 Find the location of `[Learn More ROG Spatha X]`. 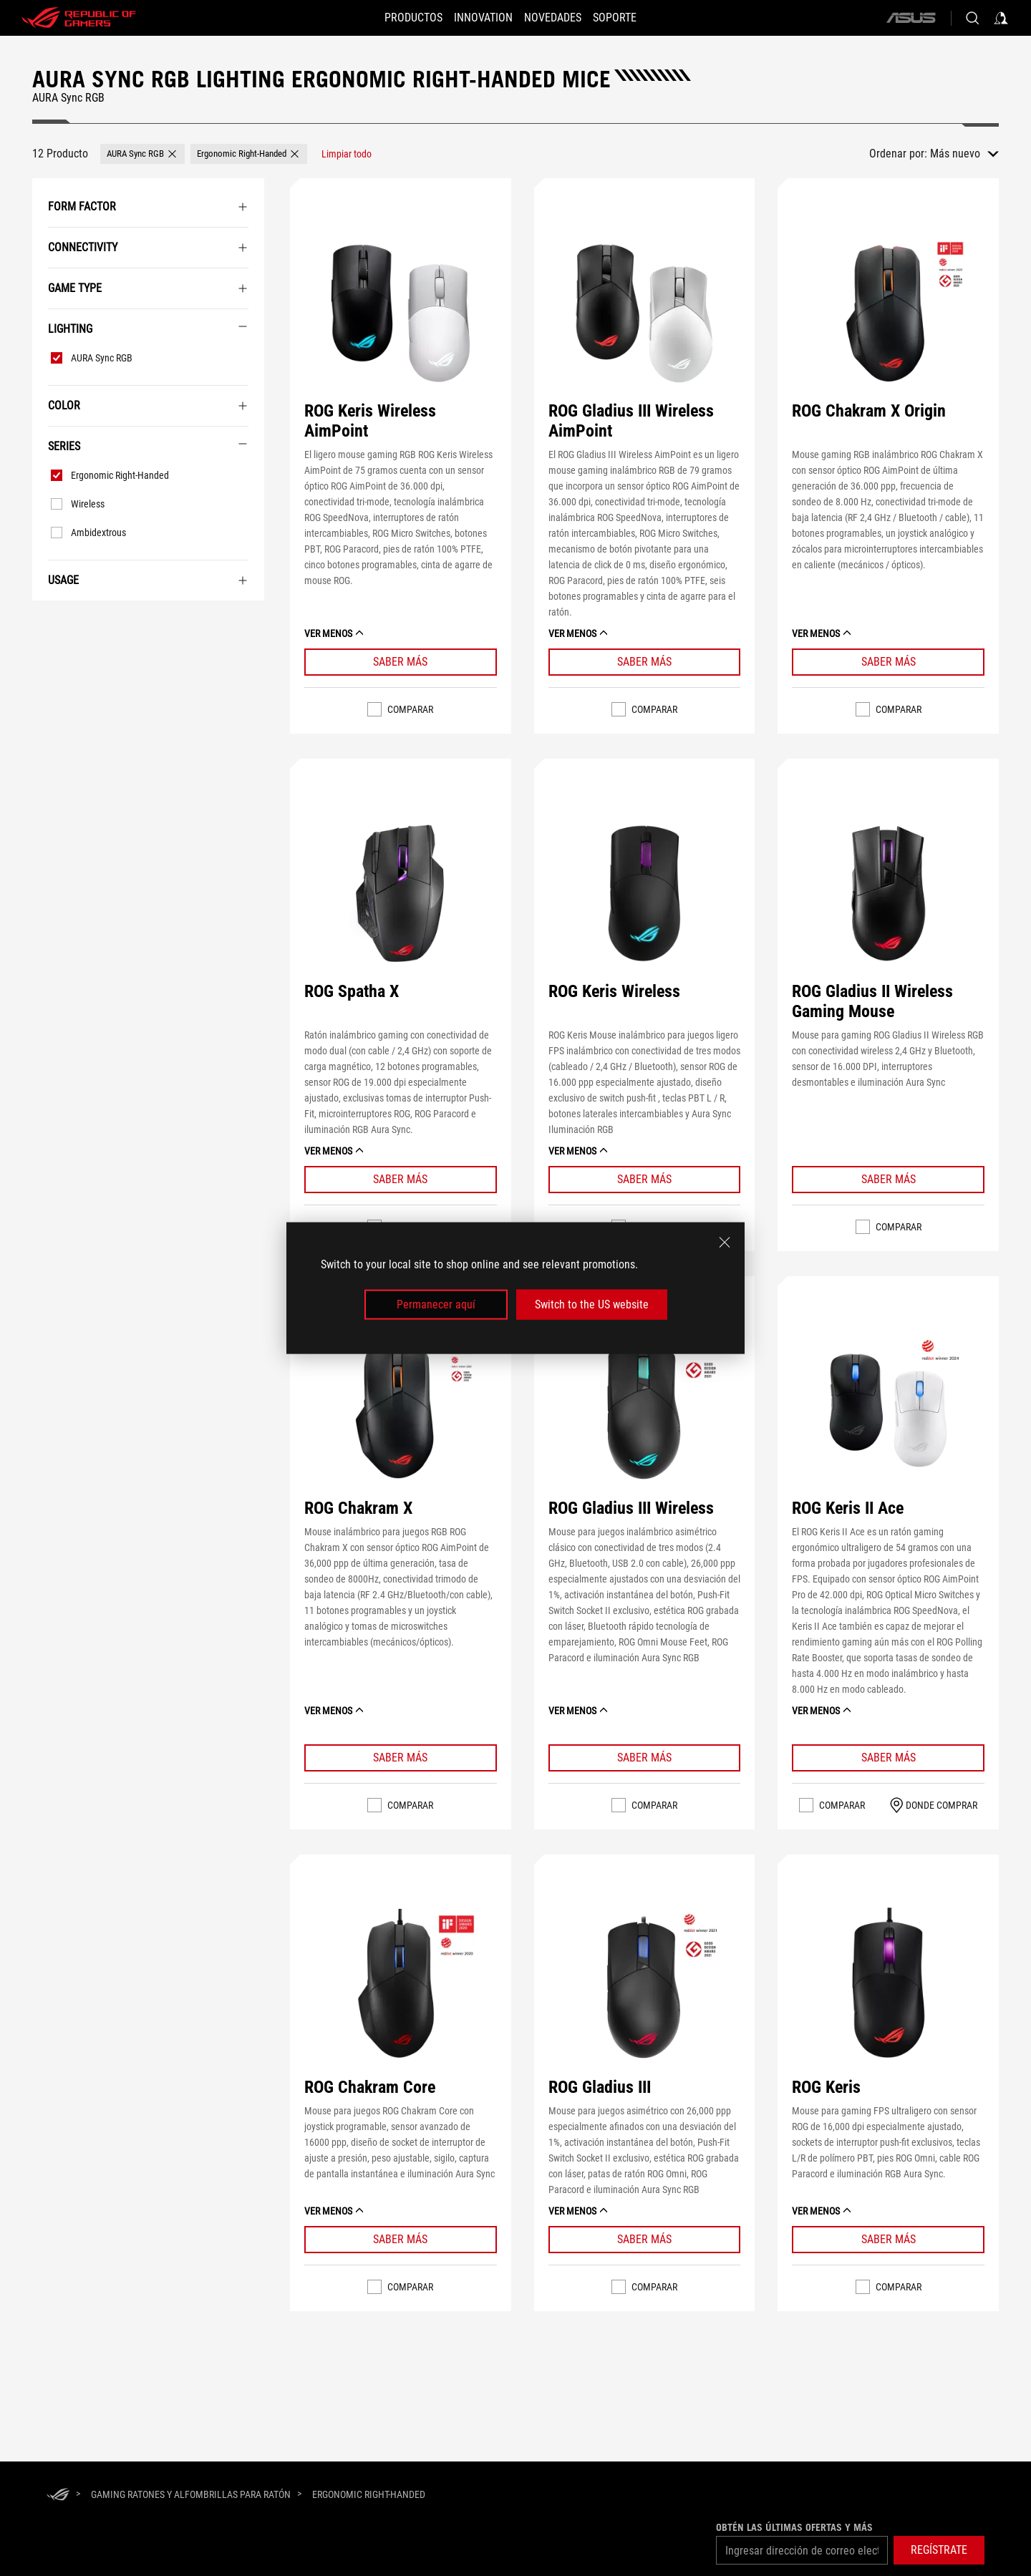

[Learn More ROG Spatha X] is located at coordinates (400, 1179).